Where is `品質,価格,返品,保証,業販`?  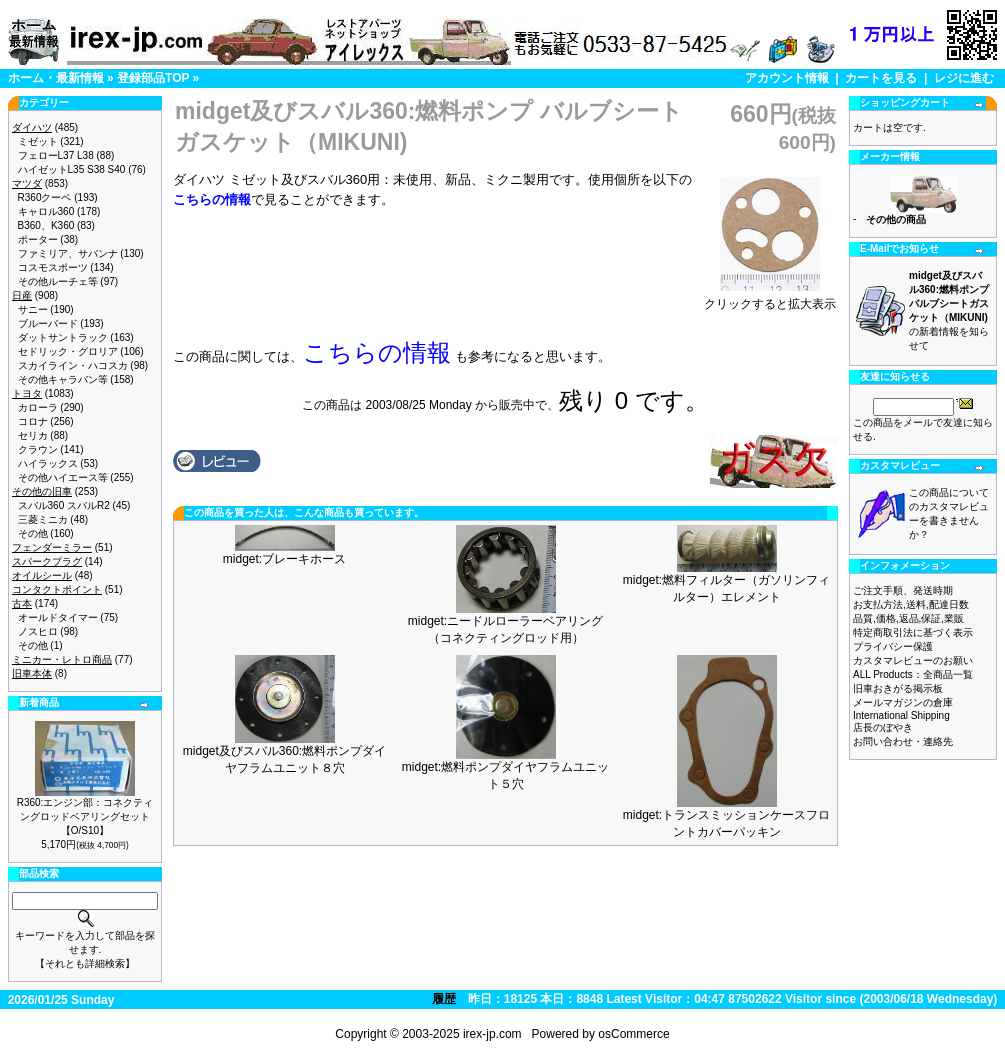
品質,価格,返品,保証,業販 is located at coordinates (908, 618).